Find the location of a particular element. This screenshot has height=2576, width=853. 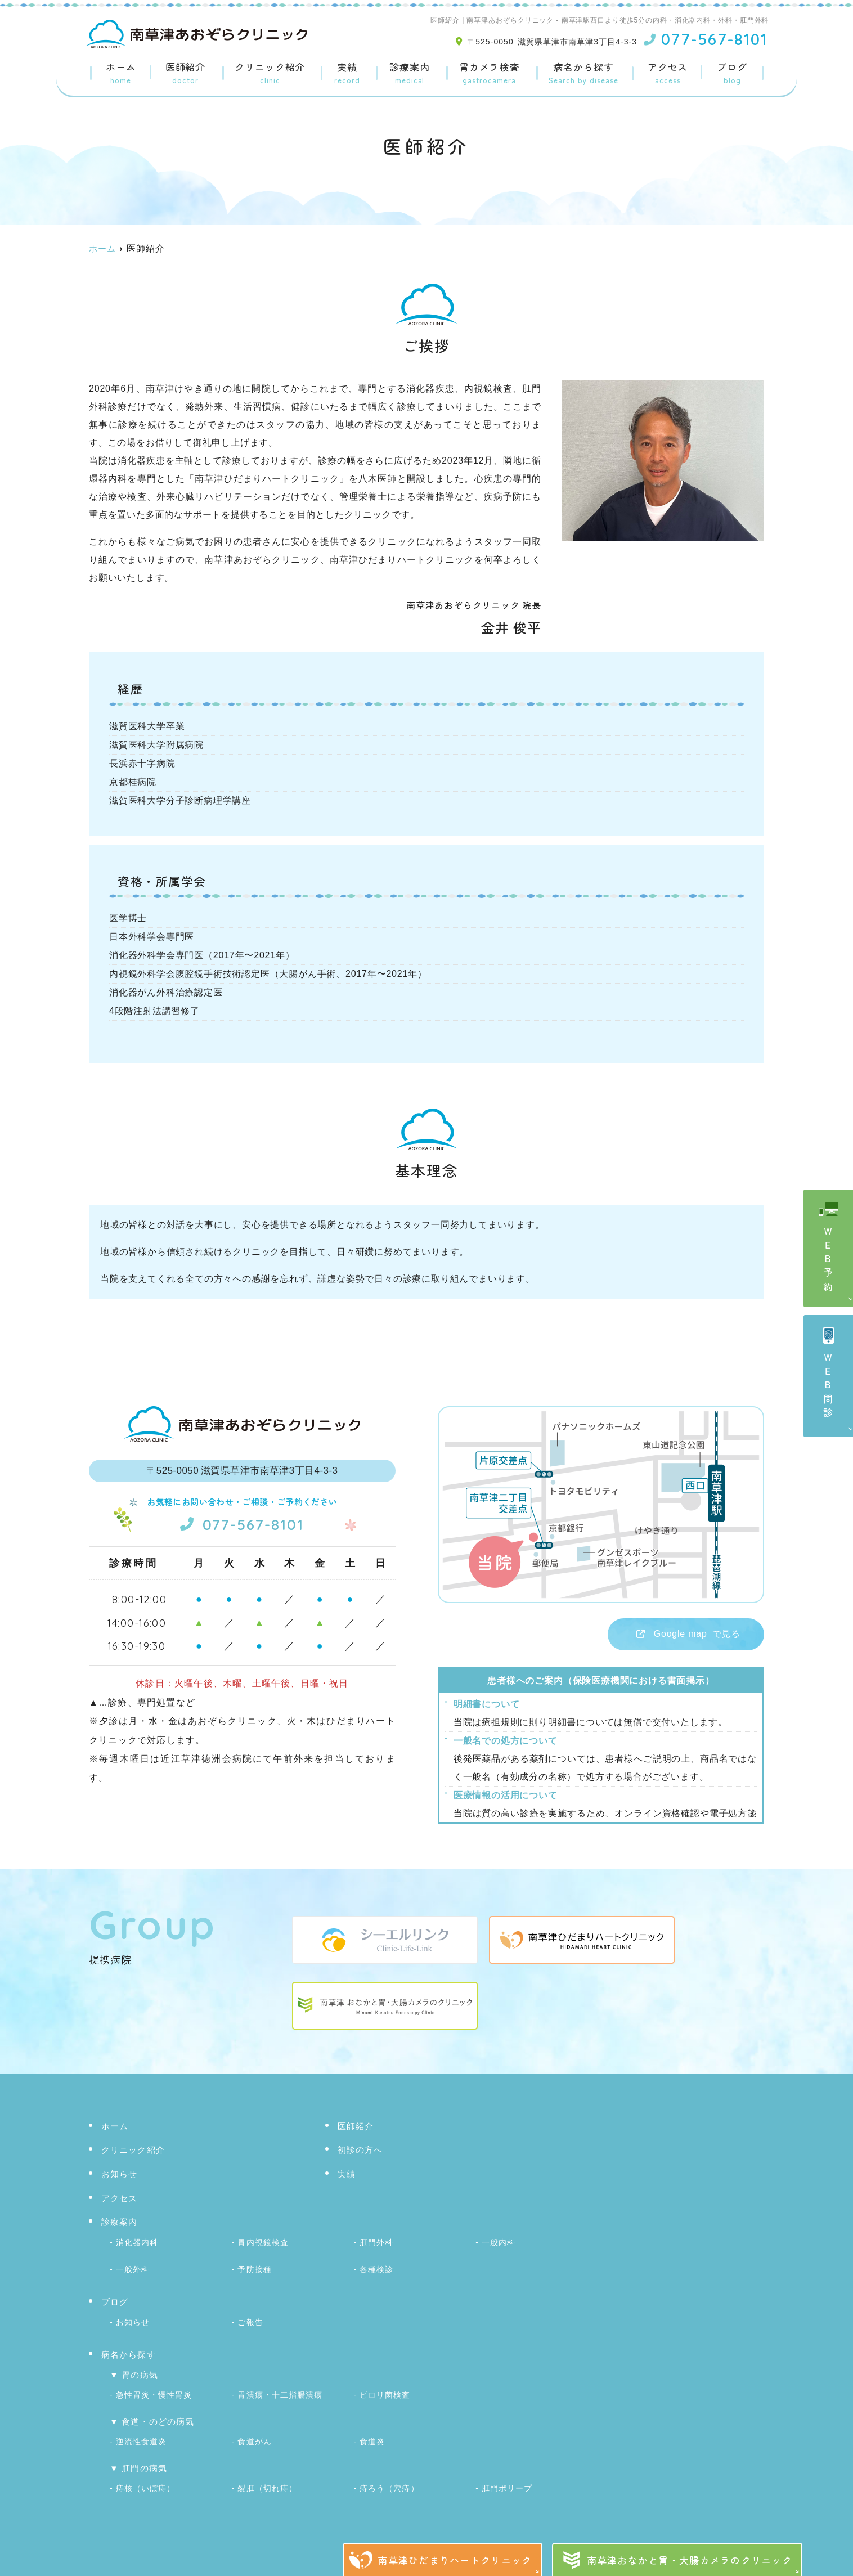

肛門ポリープ is located at coordinates (507, 2481).